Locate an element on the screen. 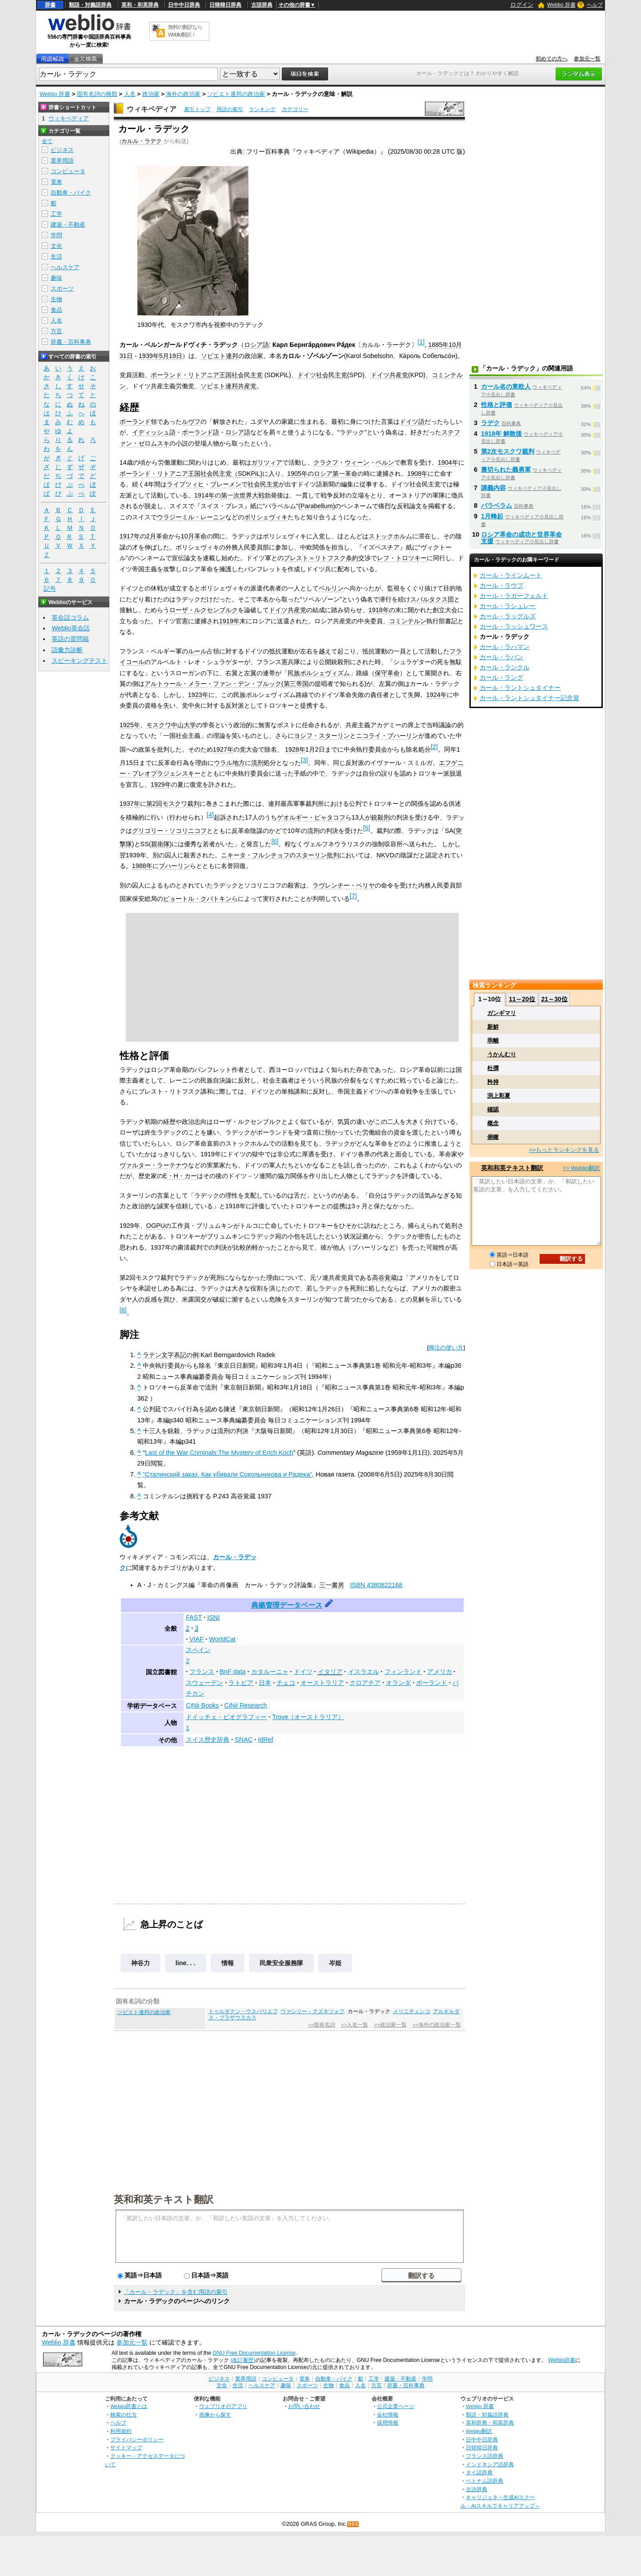 This screenshot has width=641, height=2576. ソビエト連邦共産党 is located at coordinates (228, 386).